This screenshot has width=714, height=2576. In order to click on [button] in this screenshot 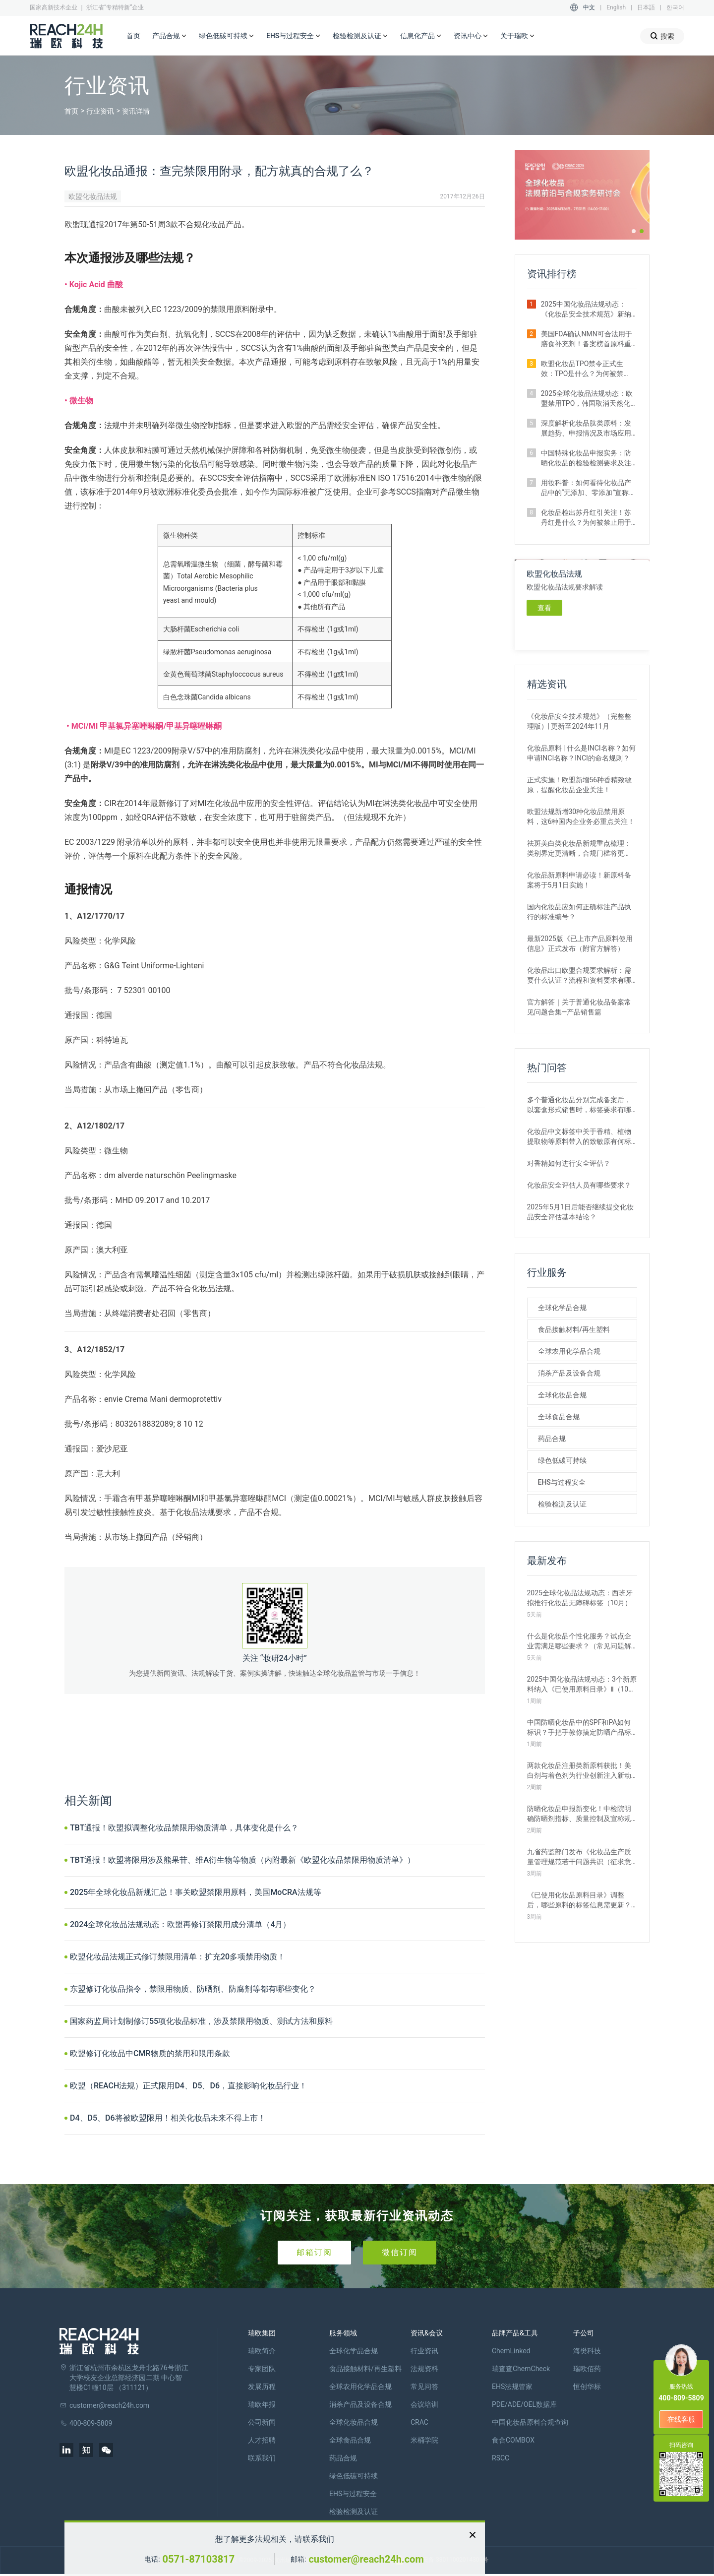, I will do `click(634, 231)`.